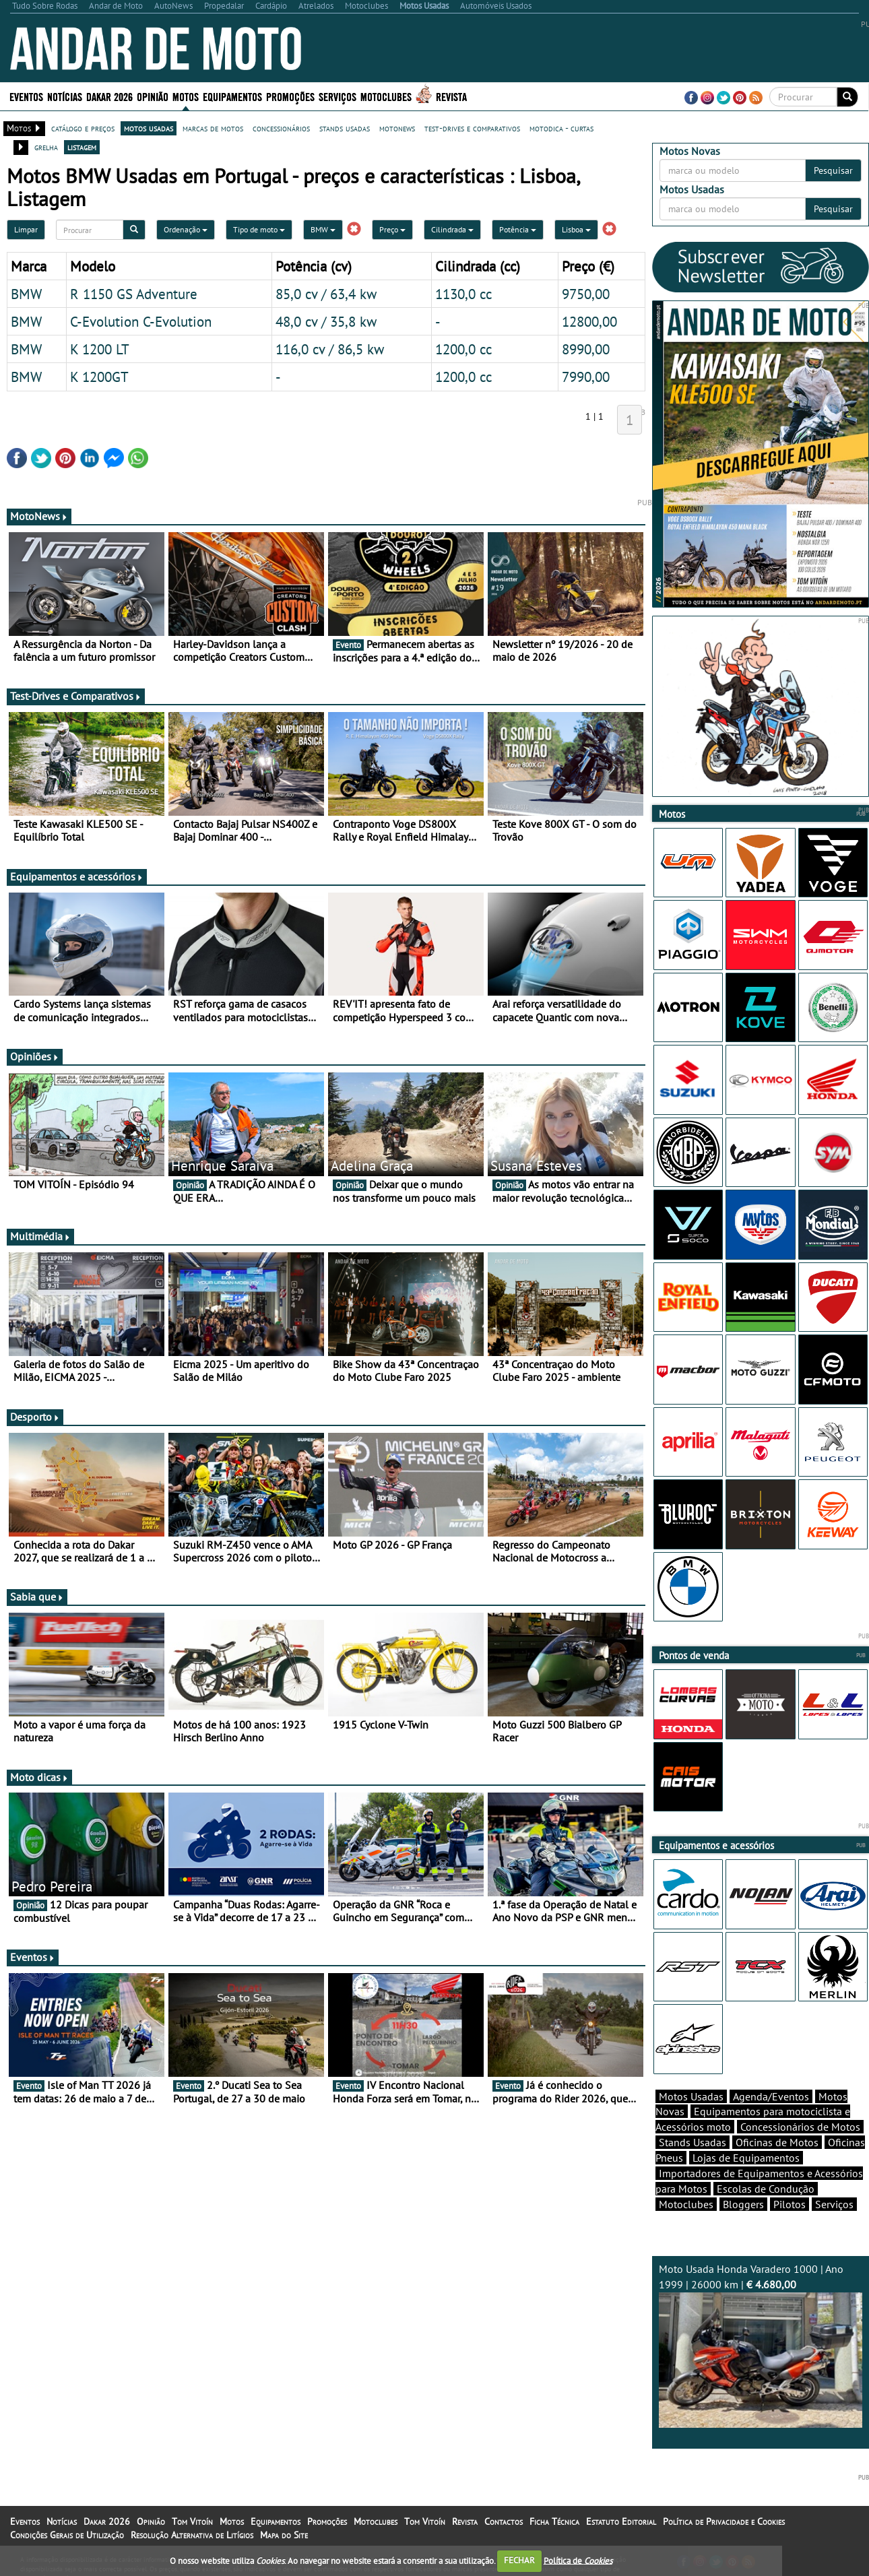 This screenshot has height=2576, width=869. I want to click on Limpar, so click(26, 229).